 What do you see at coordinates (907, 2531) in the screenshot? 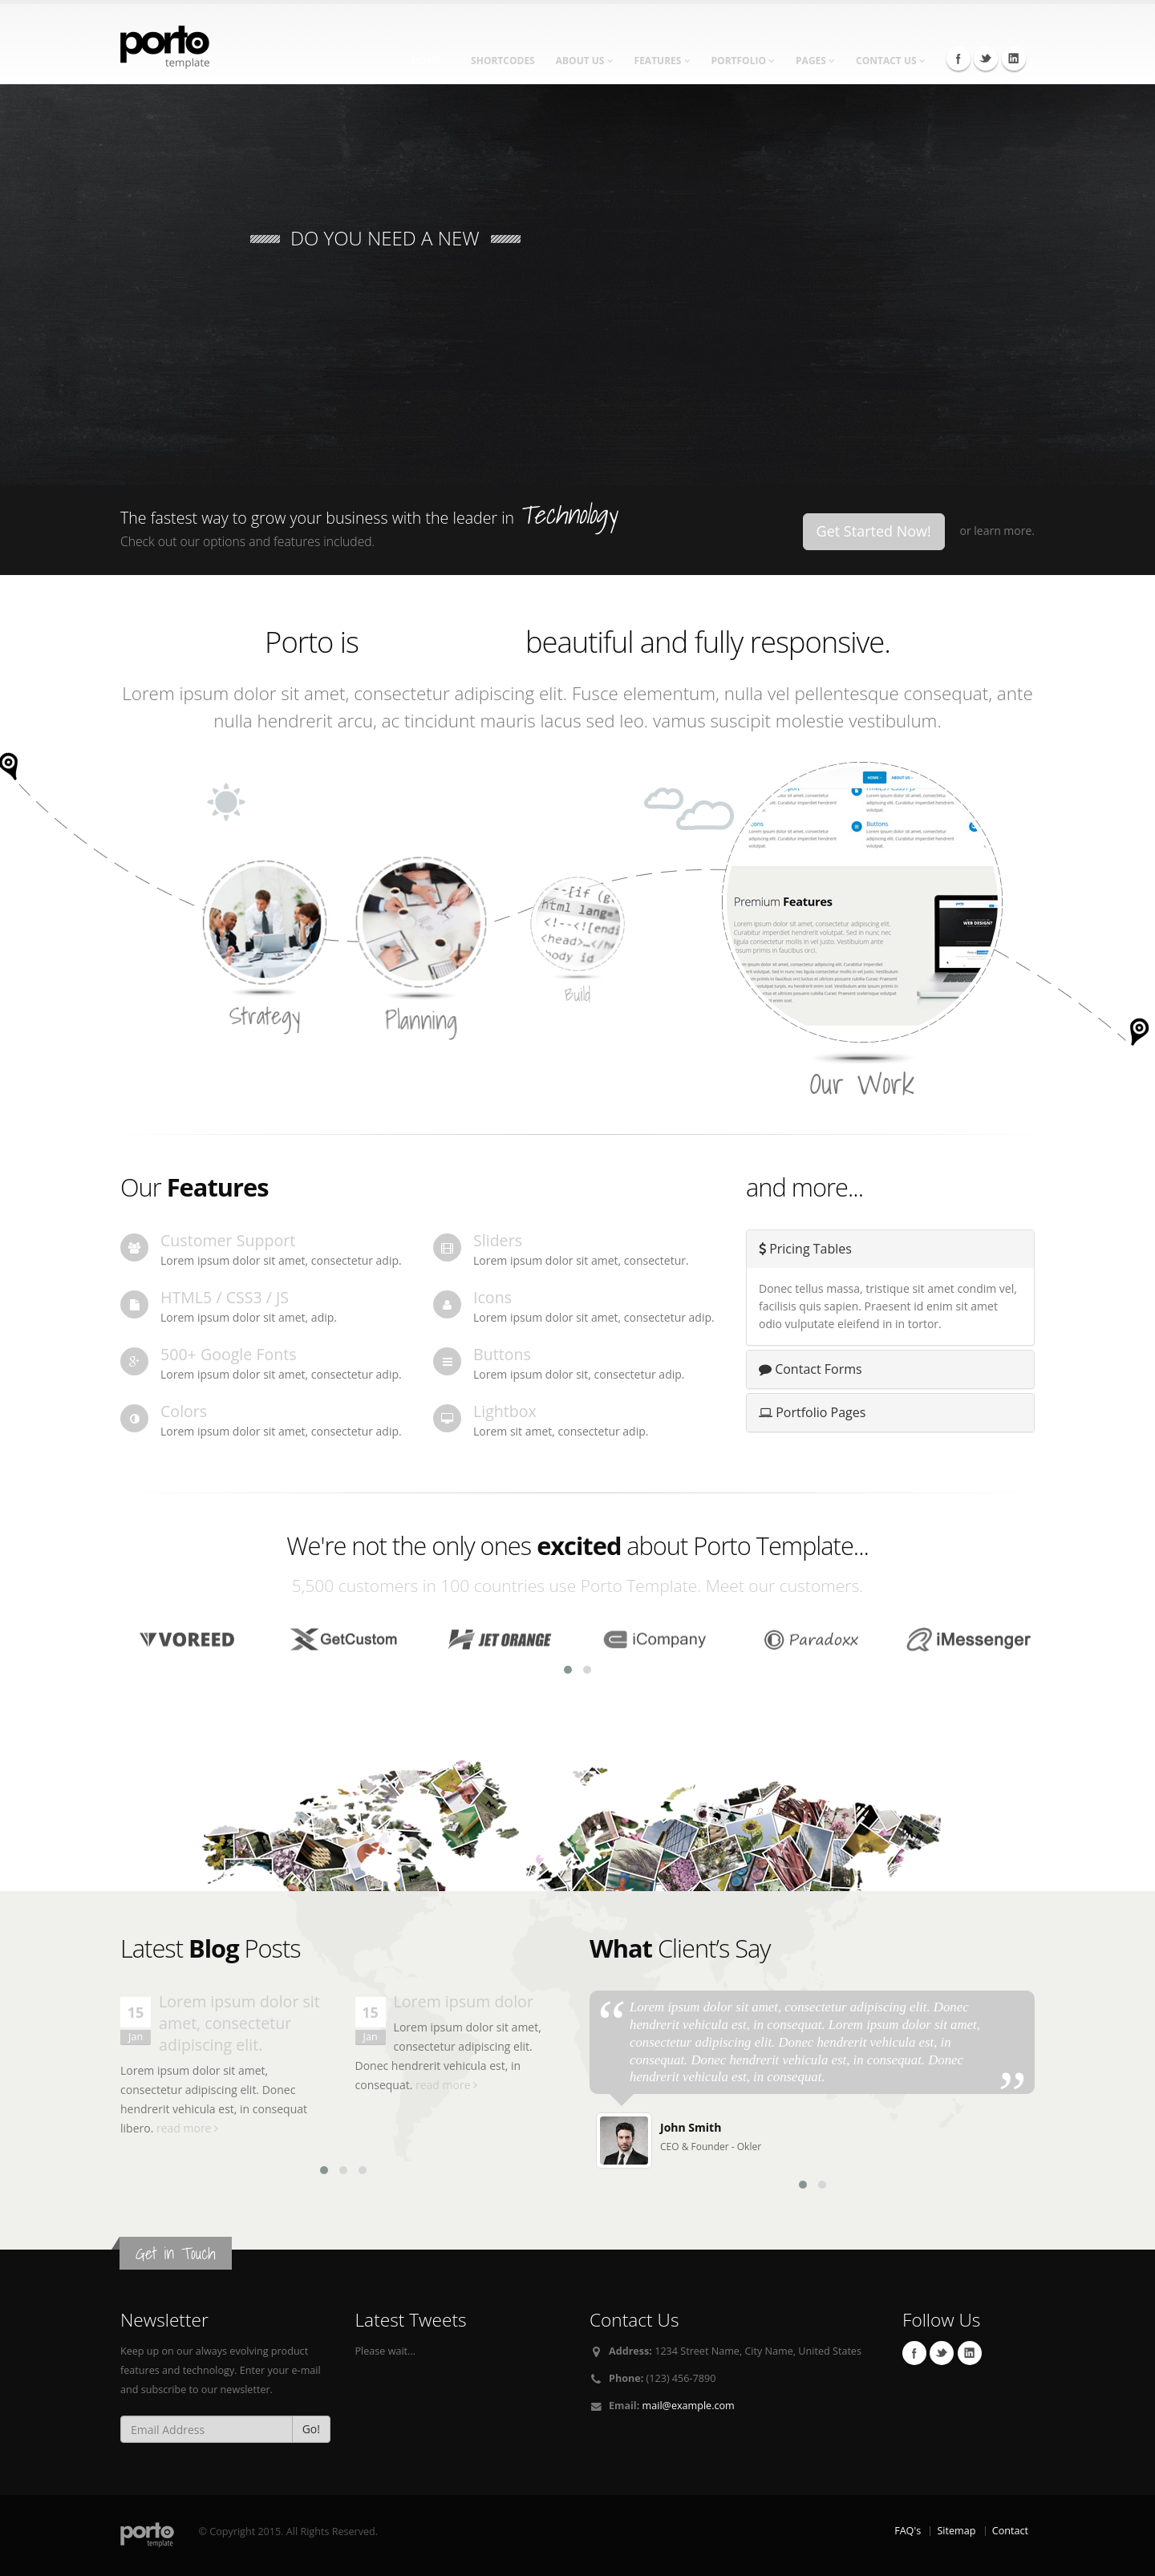
I see `FAQ's` at bounding box center [907, 2531].